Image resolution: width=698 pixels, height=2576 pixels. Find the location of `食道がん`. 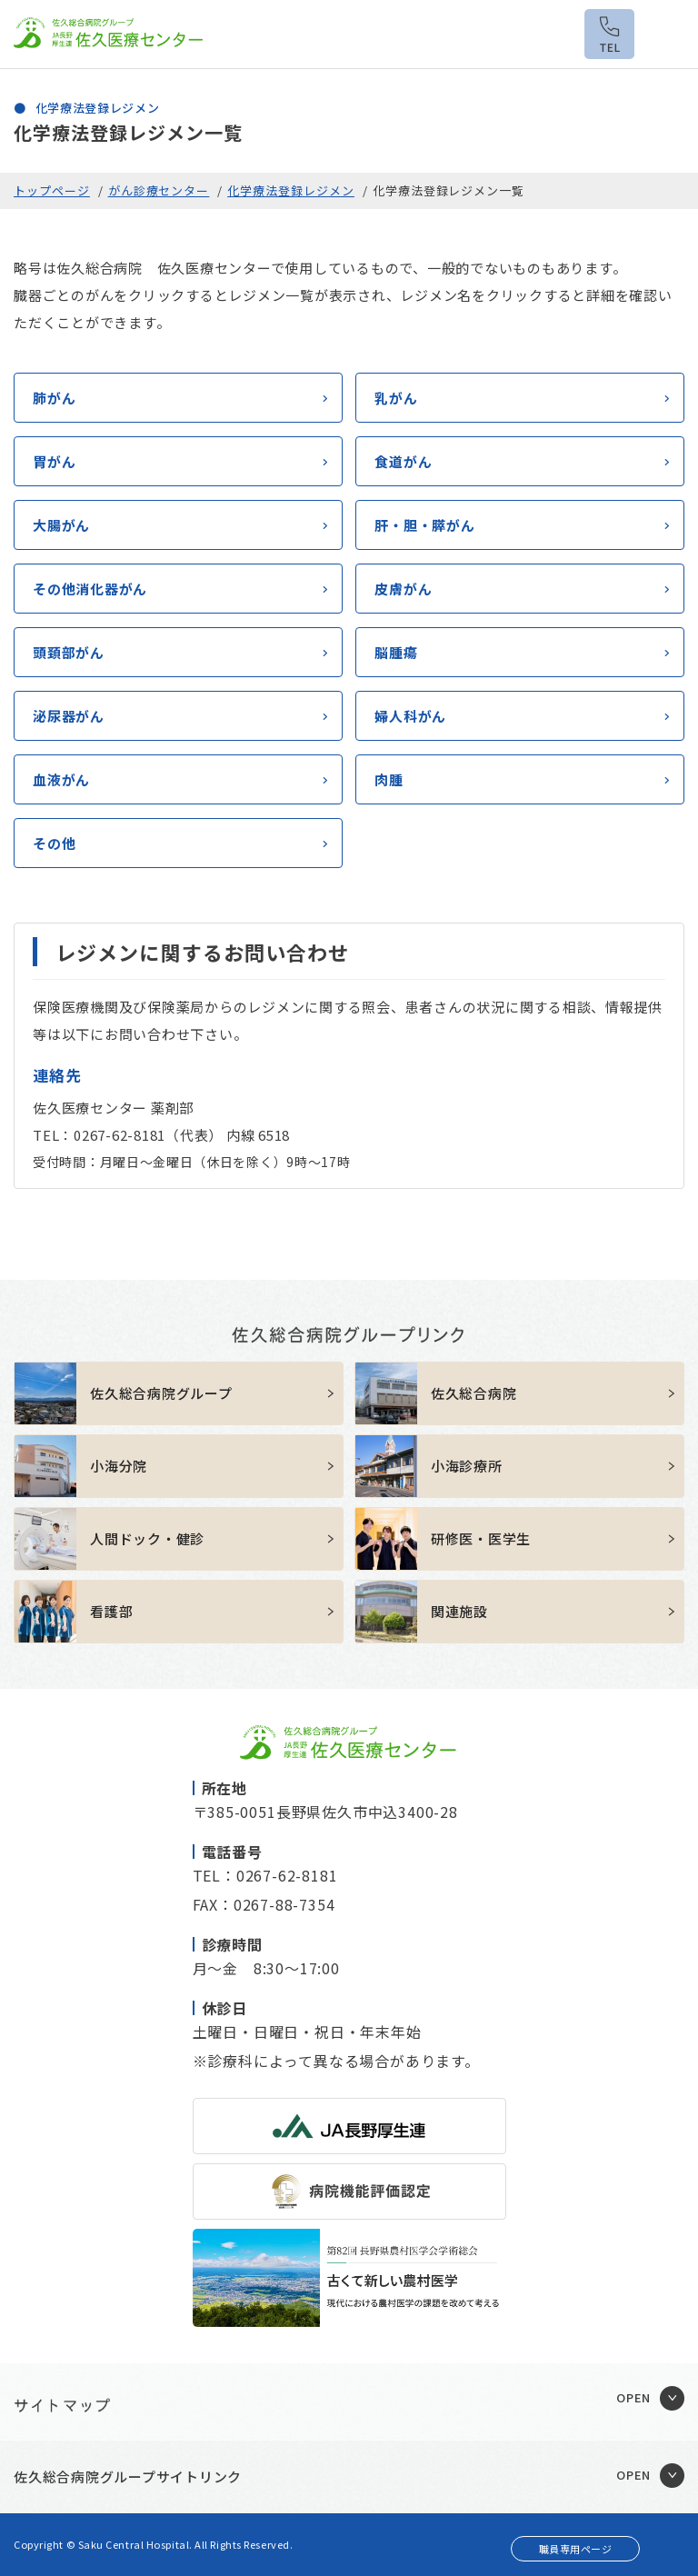

食道がん is located at coordinates (403, 461).